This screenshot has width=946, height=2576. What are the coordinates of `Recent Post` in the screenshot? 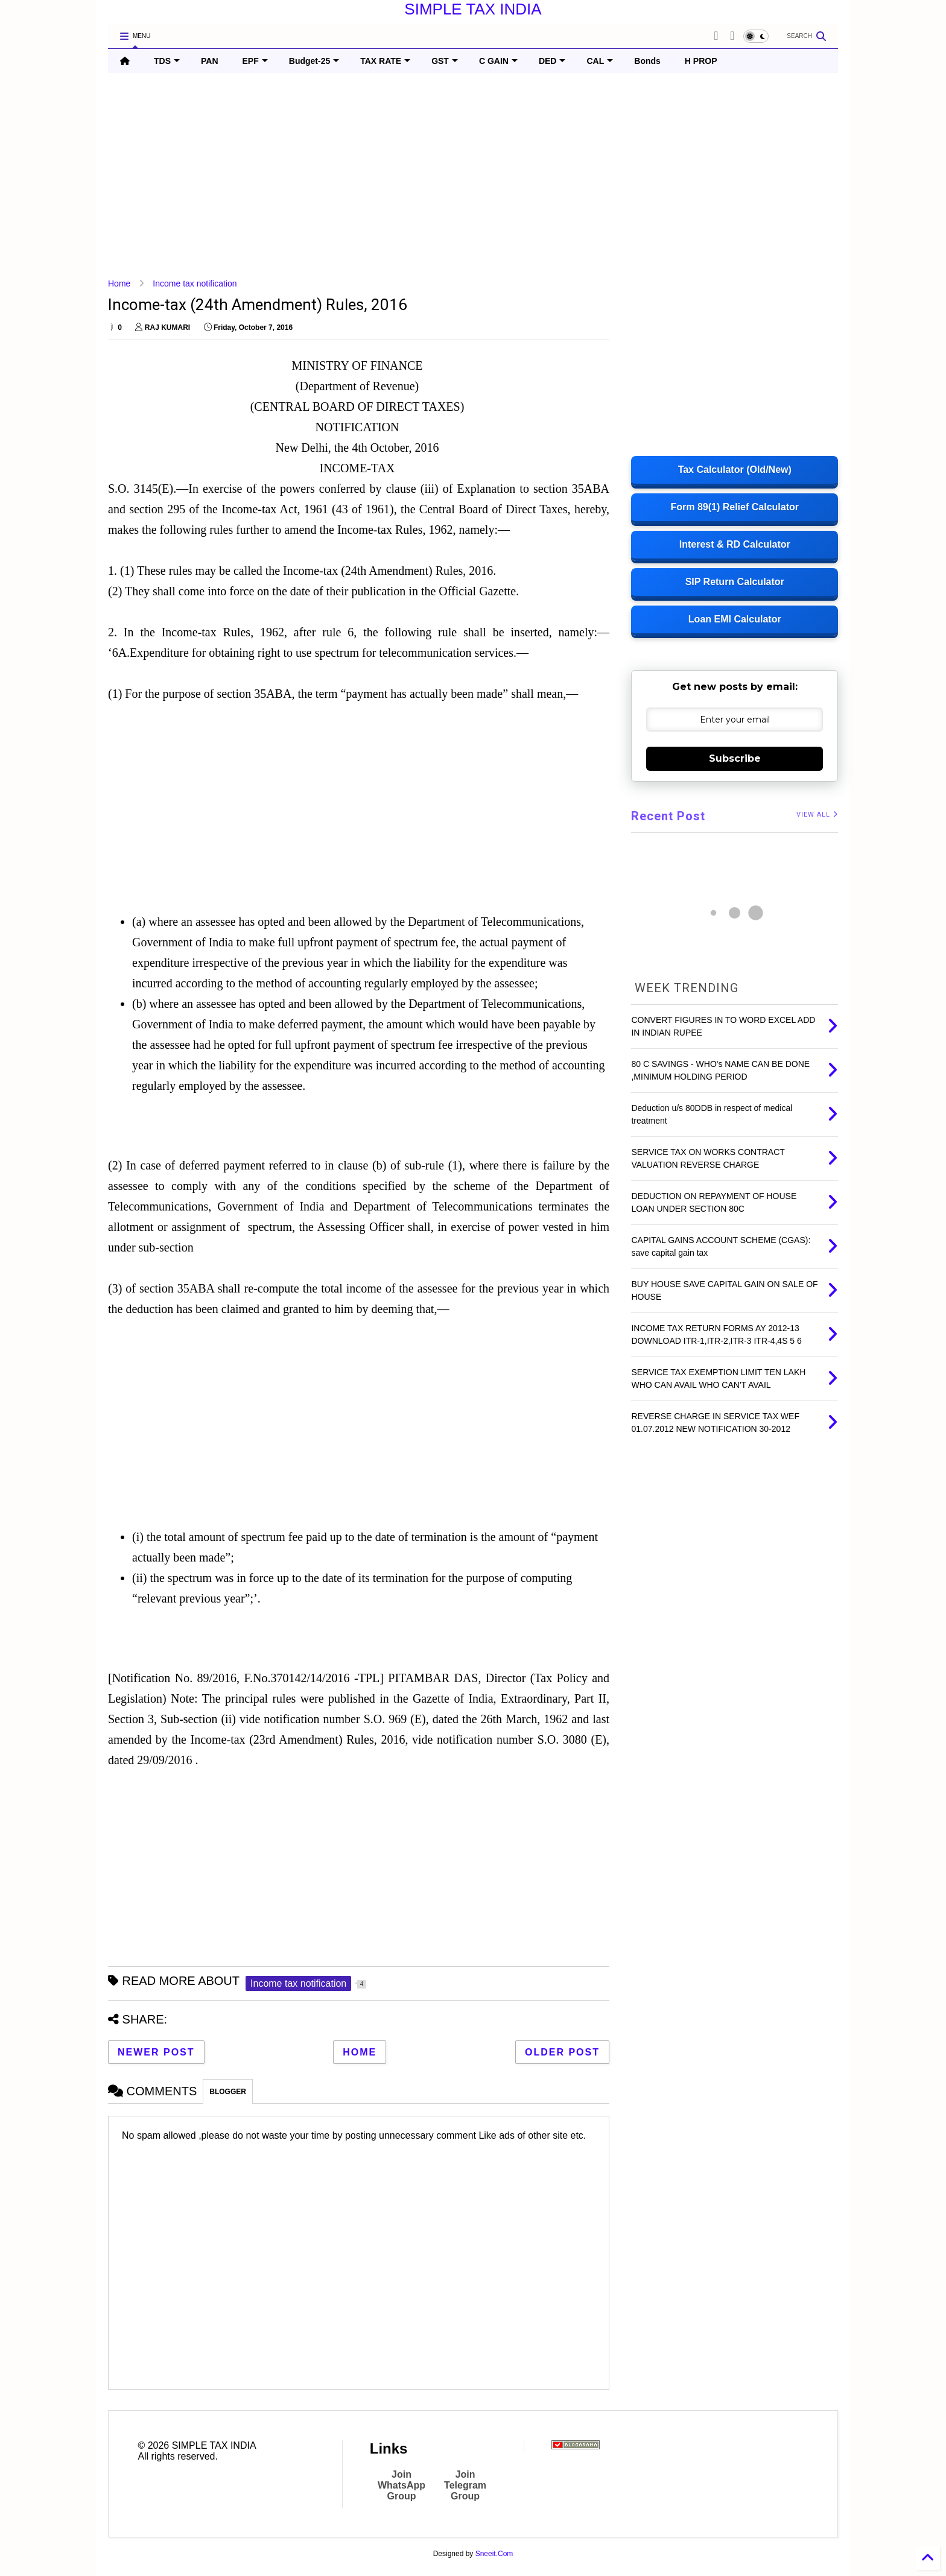 It's located at (668, 816).